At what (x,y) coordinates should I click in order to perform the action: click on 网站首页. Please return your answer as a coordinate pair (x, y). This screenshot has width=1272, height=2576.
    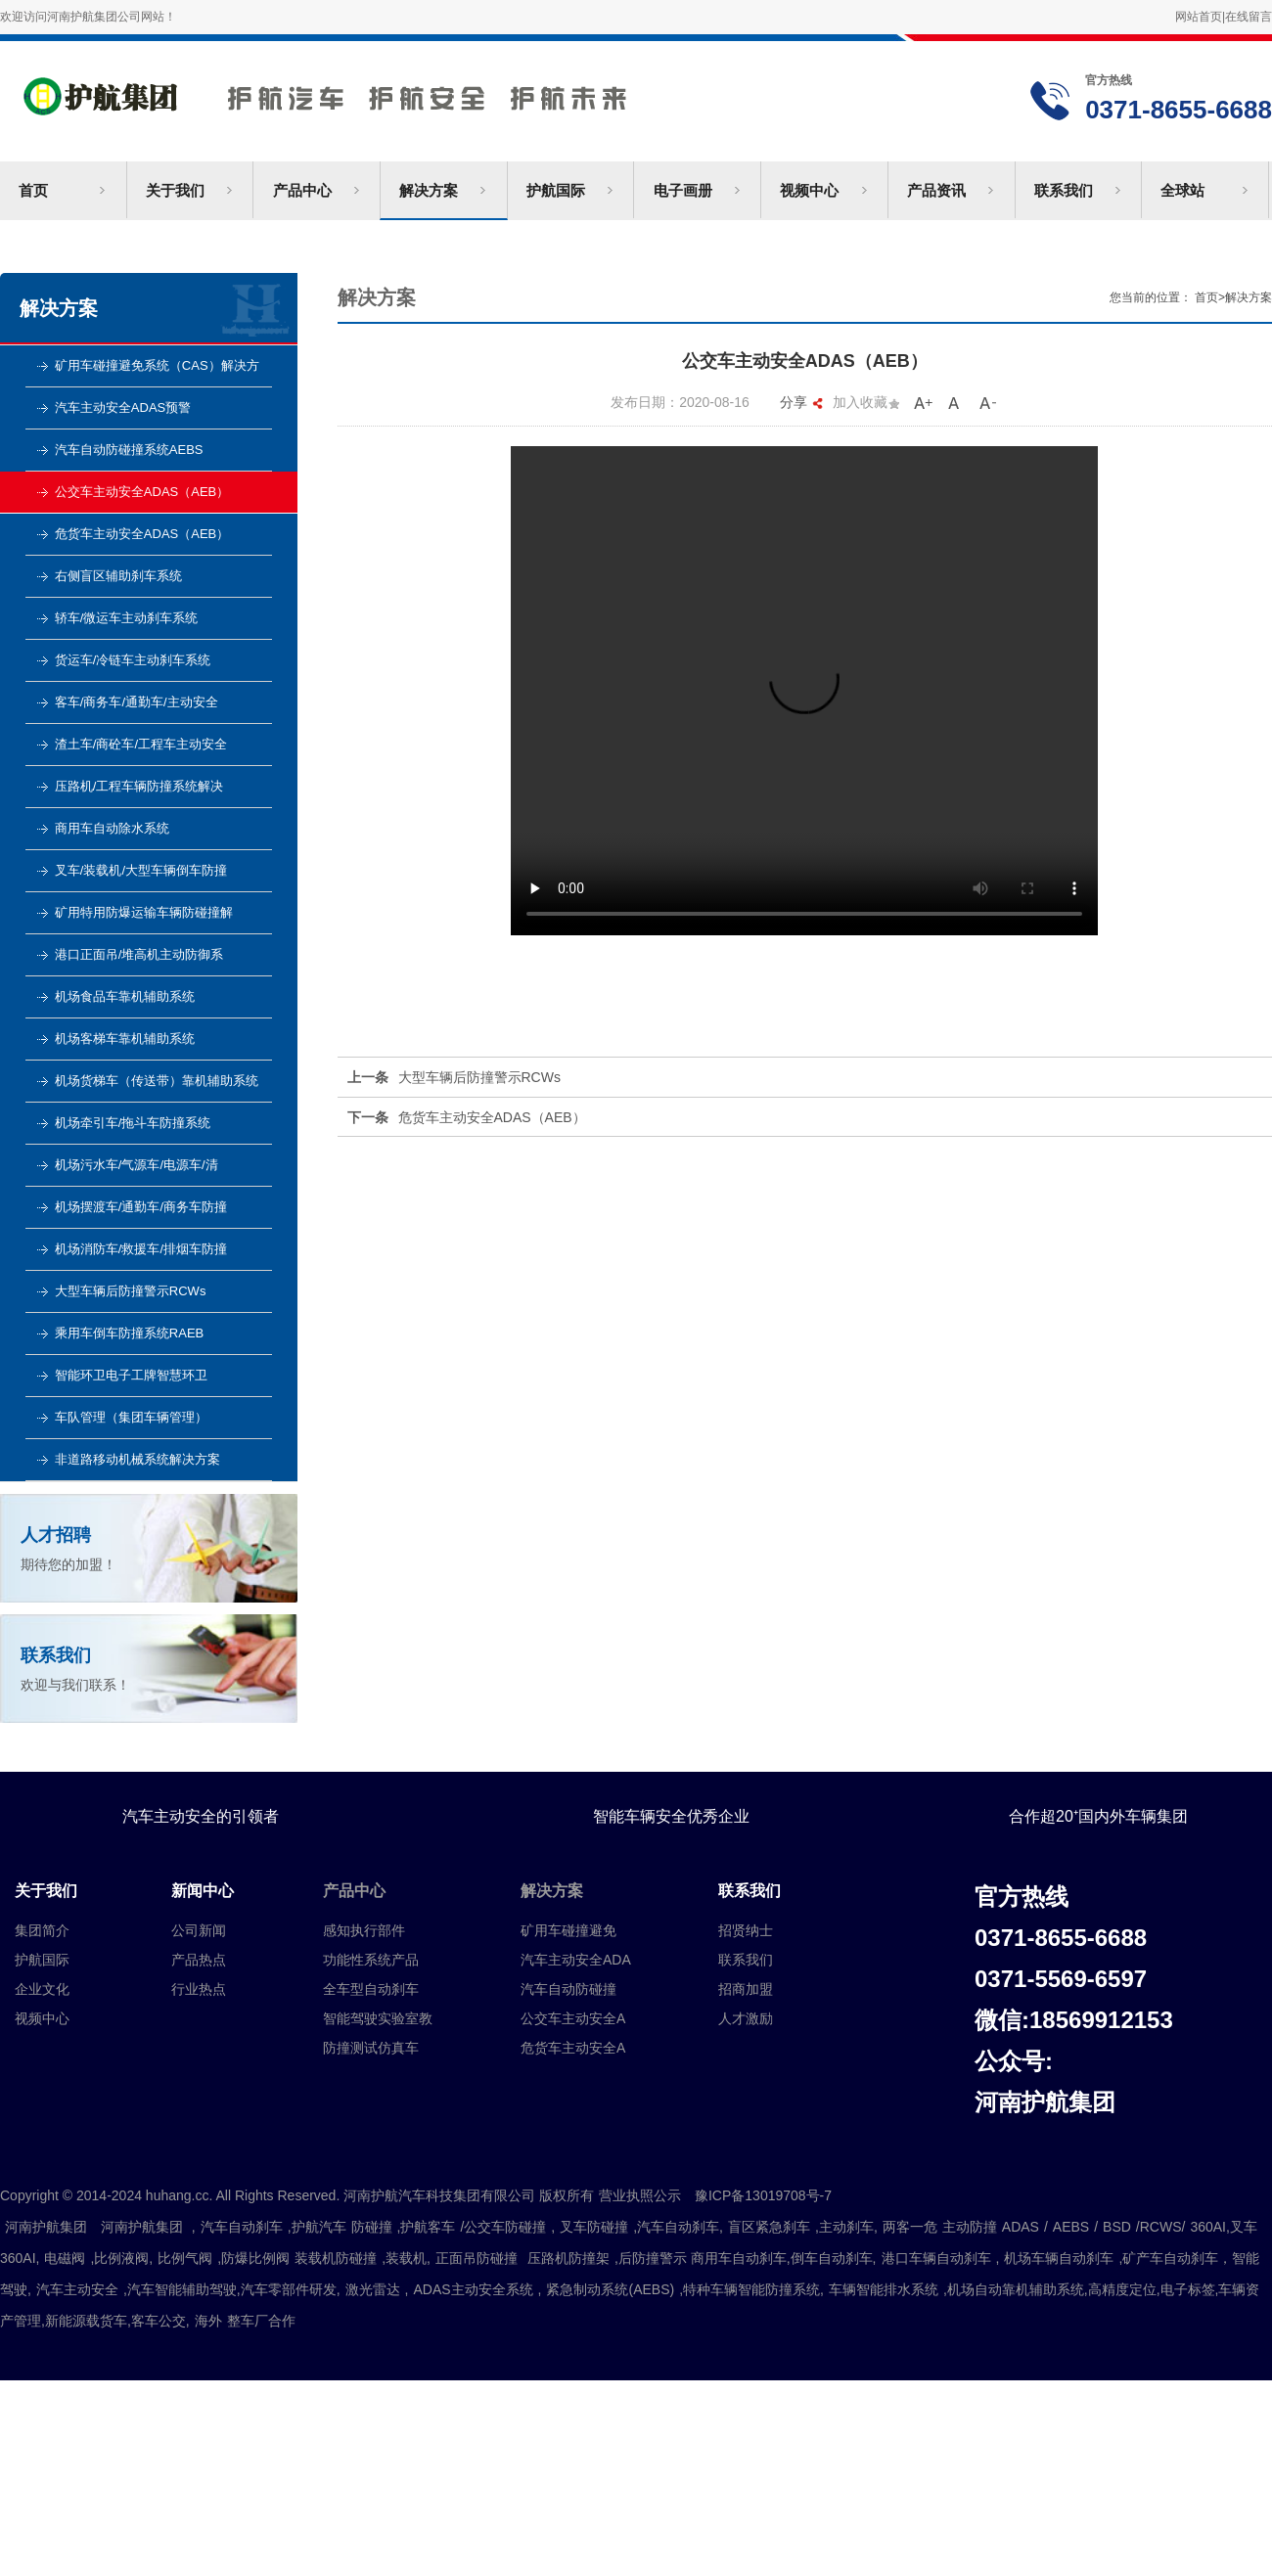
    Looking at the image, I should click on (1198, 16).